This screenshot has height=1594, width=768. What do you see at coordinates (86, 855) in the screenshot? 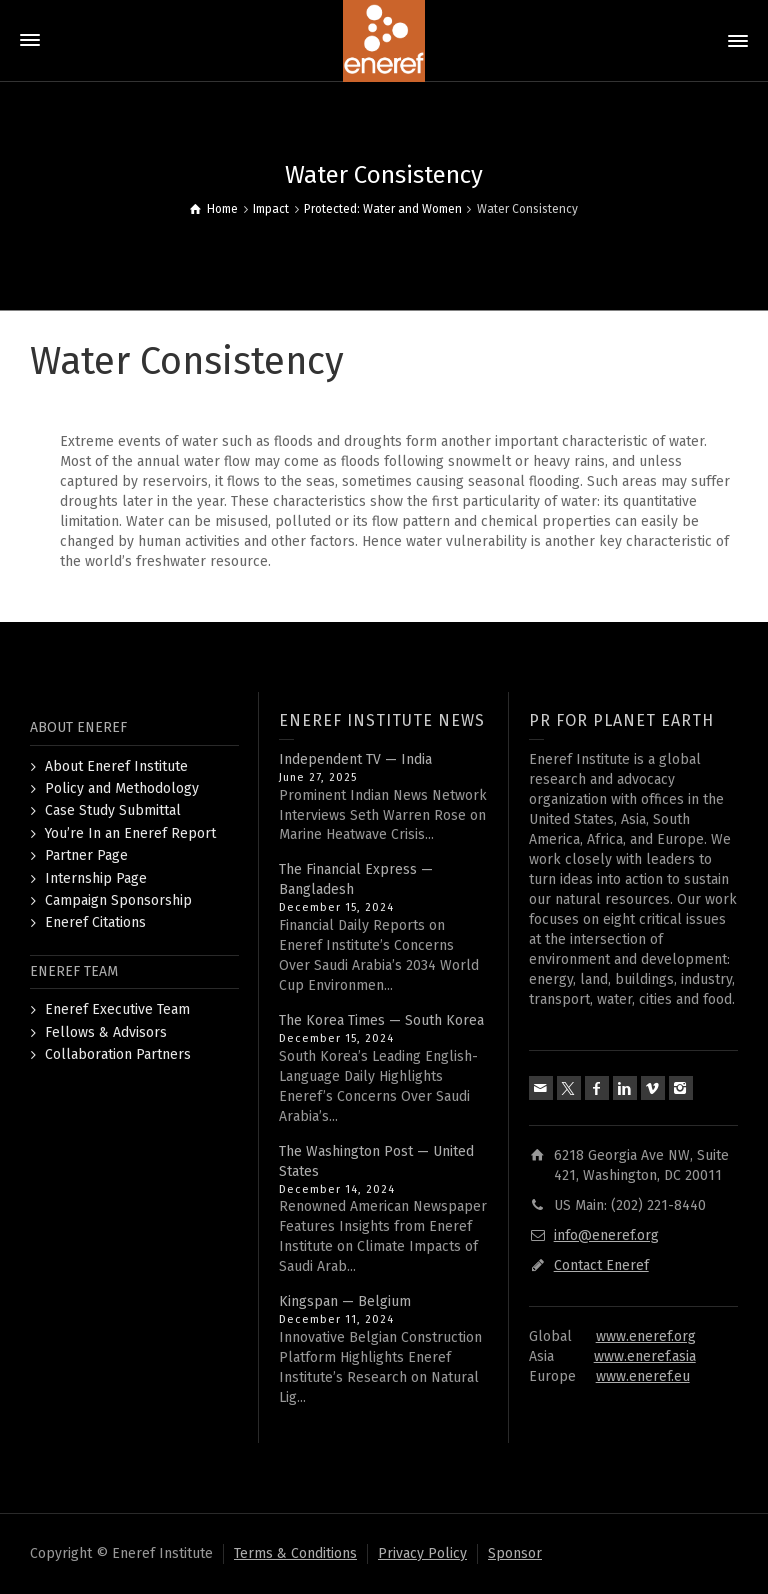
I see `Partner Page` at bounding box center [86, 855].